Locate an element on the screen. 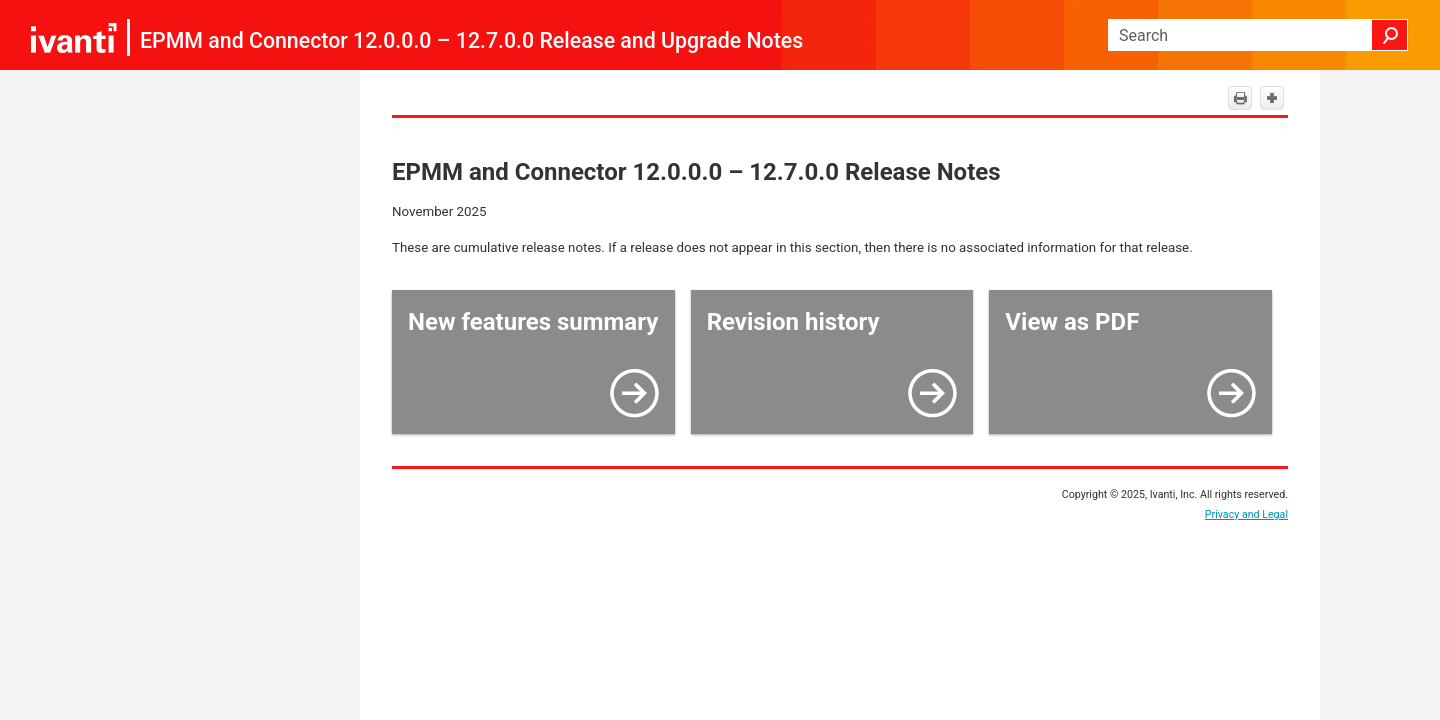 This screenshot has width=1440, height=720. [Search Field] is located at coordinates (1258, 35).